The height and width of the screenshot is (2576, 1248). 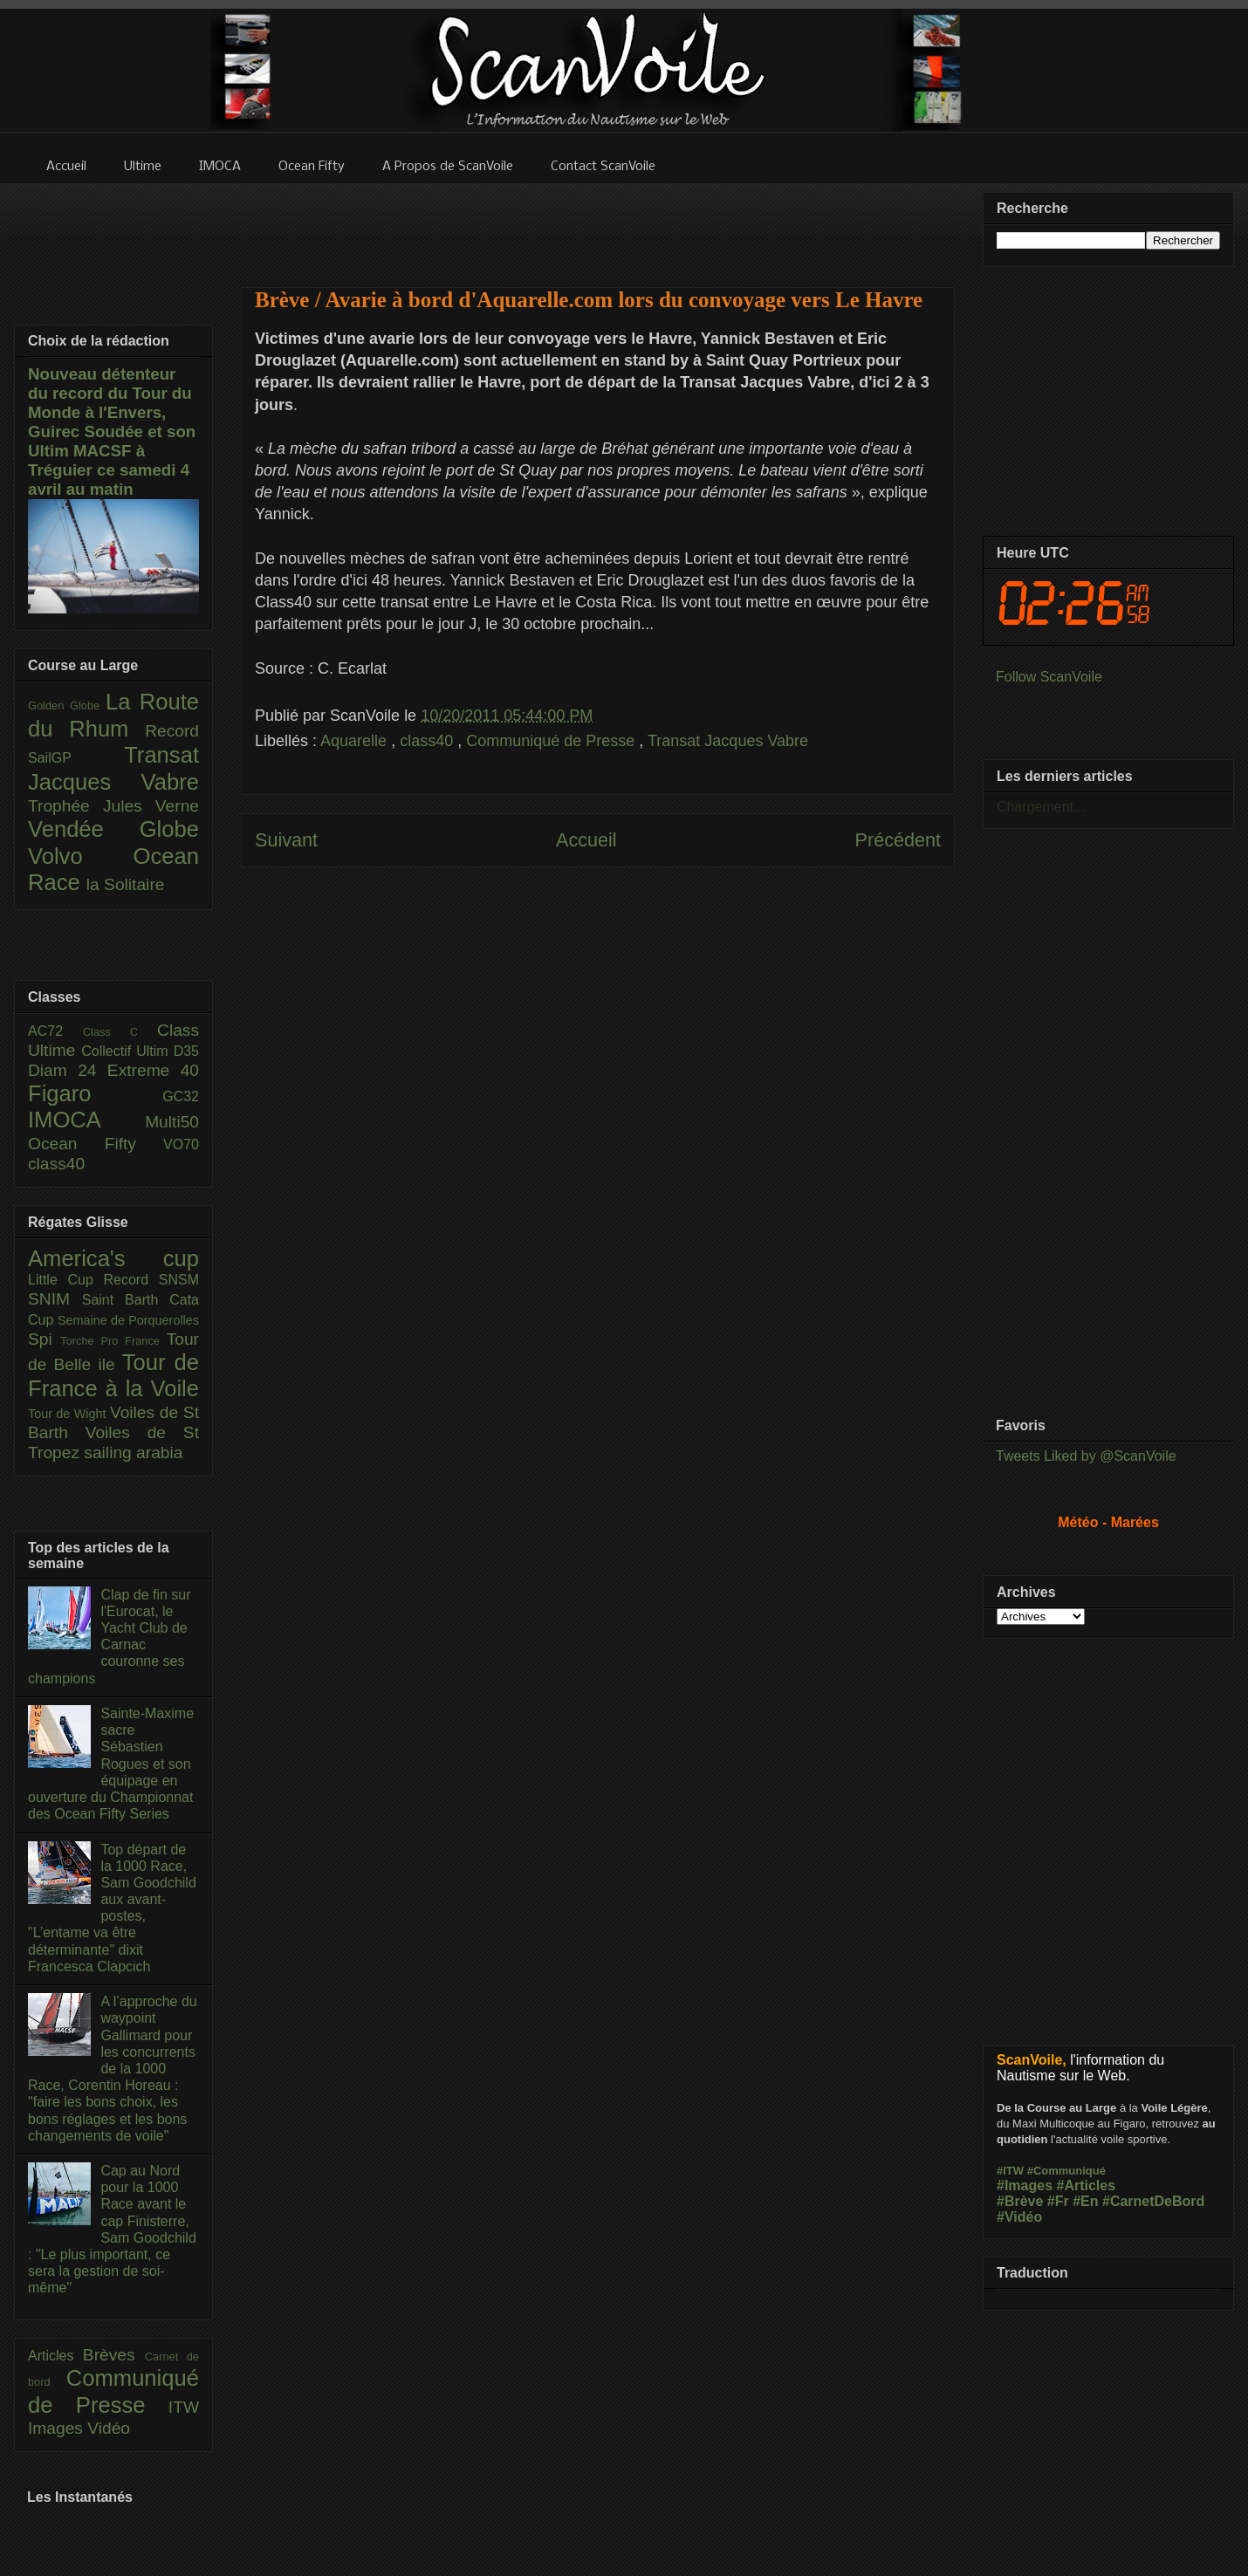 What do you see at coordinates (151, 1279) in the screenshot?
I see `Record SNSM` at bounding box center [151, 1279].